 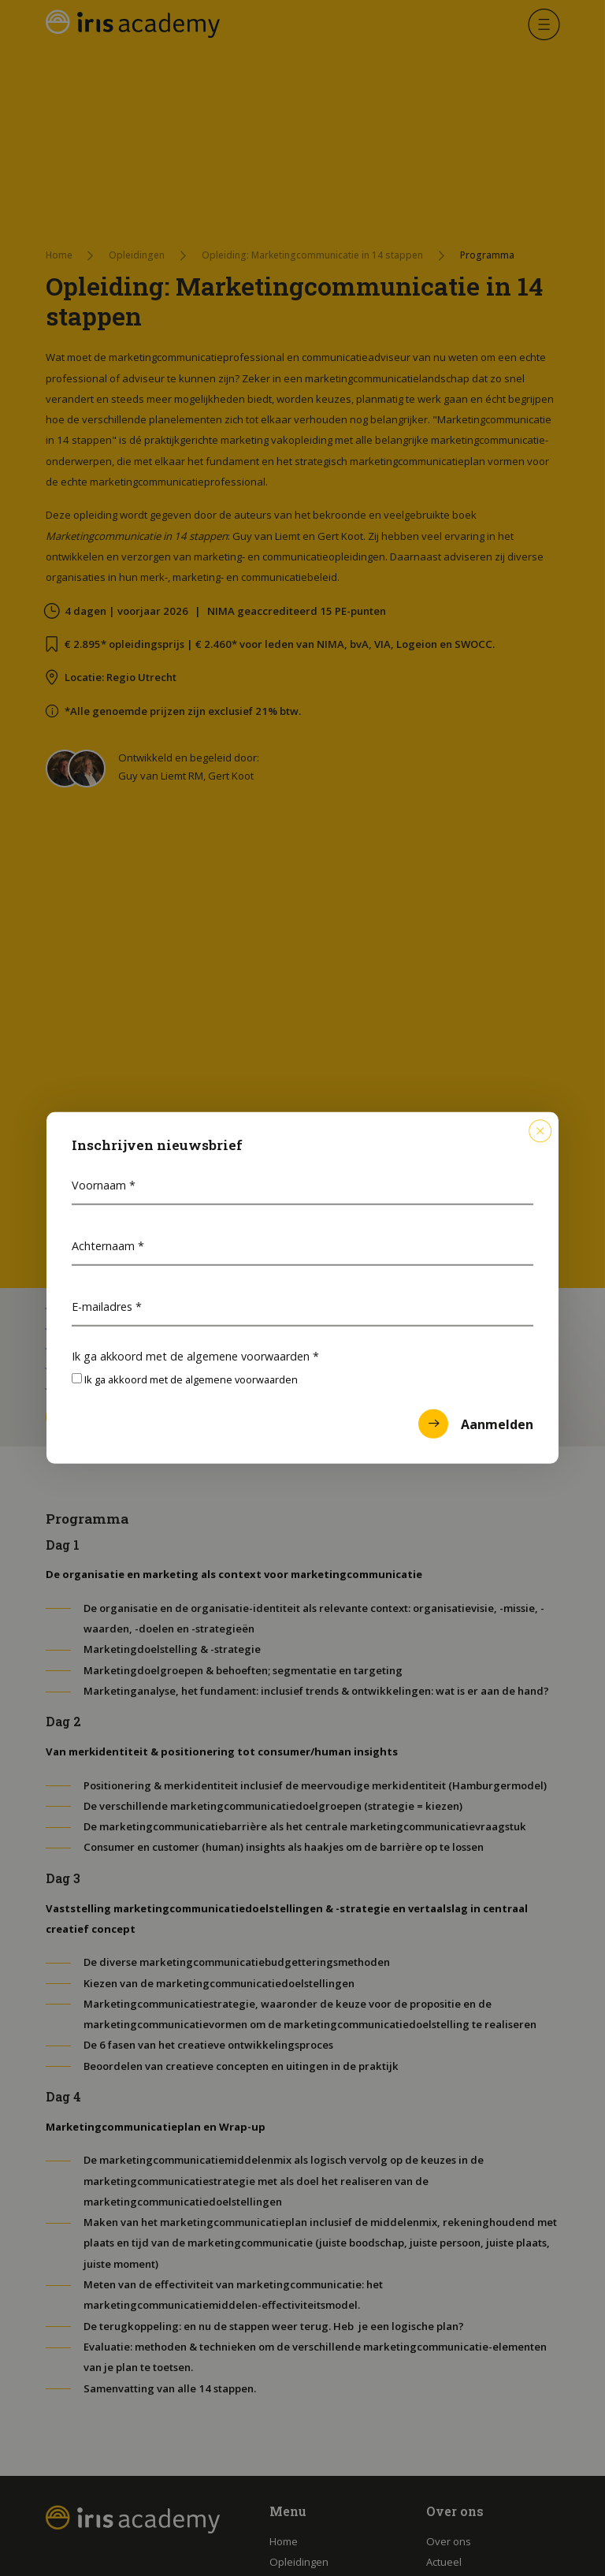 What do you see at coordinates (475, 1424) in the screenshot?
I see `Aanmelden` at bounding box center [475, 1424].